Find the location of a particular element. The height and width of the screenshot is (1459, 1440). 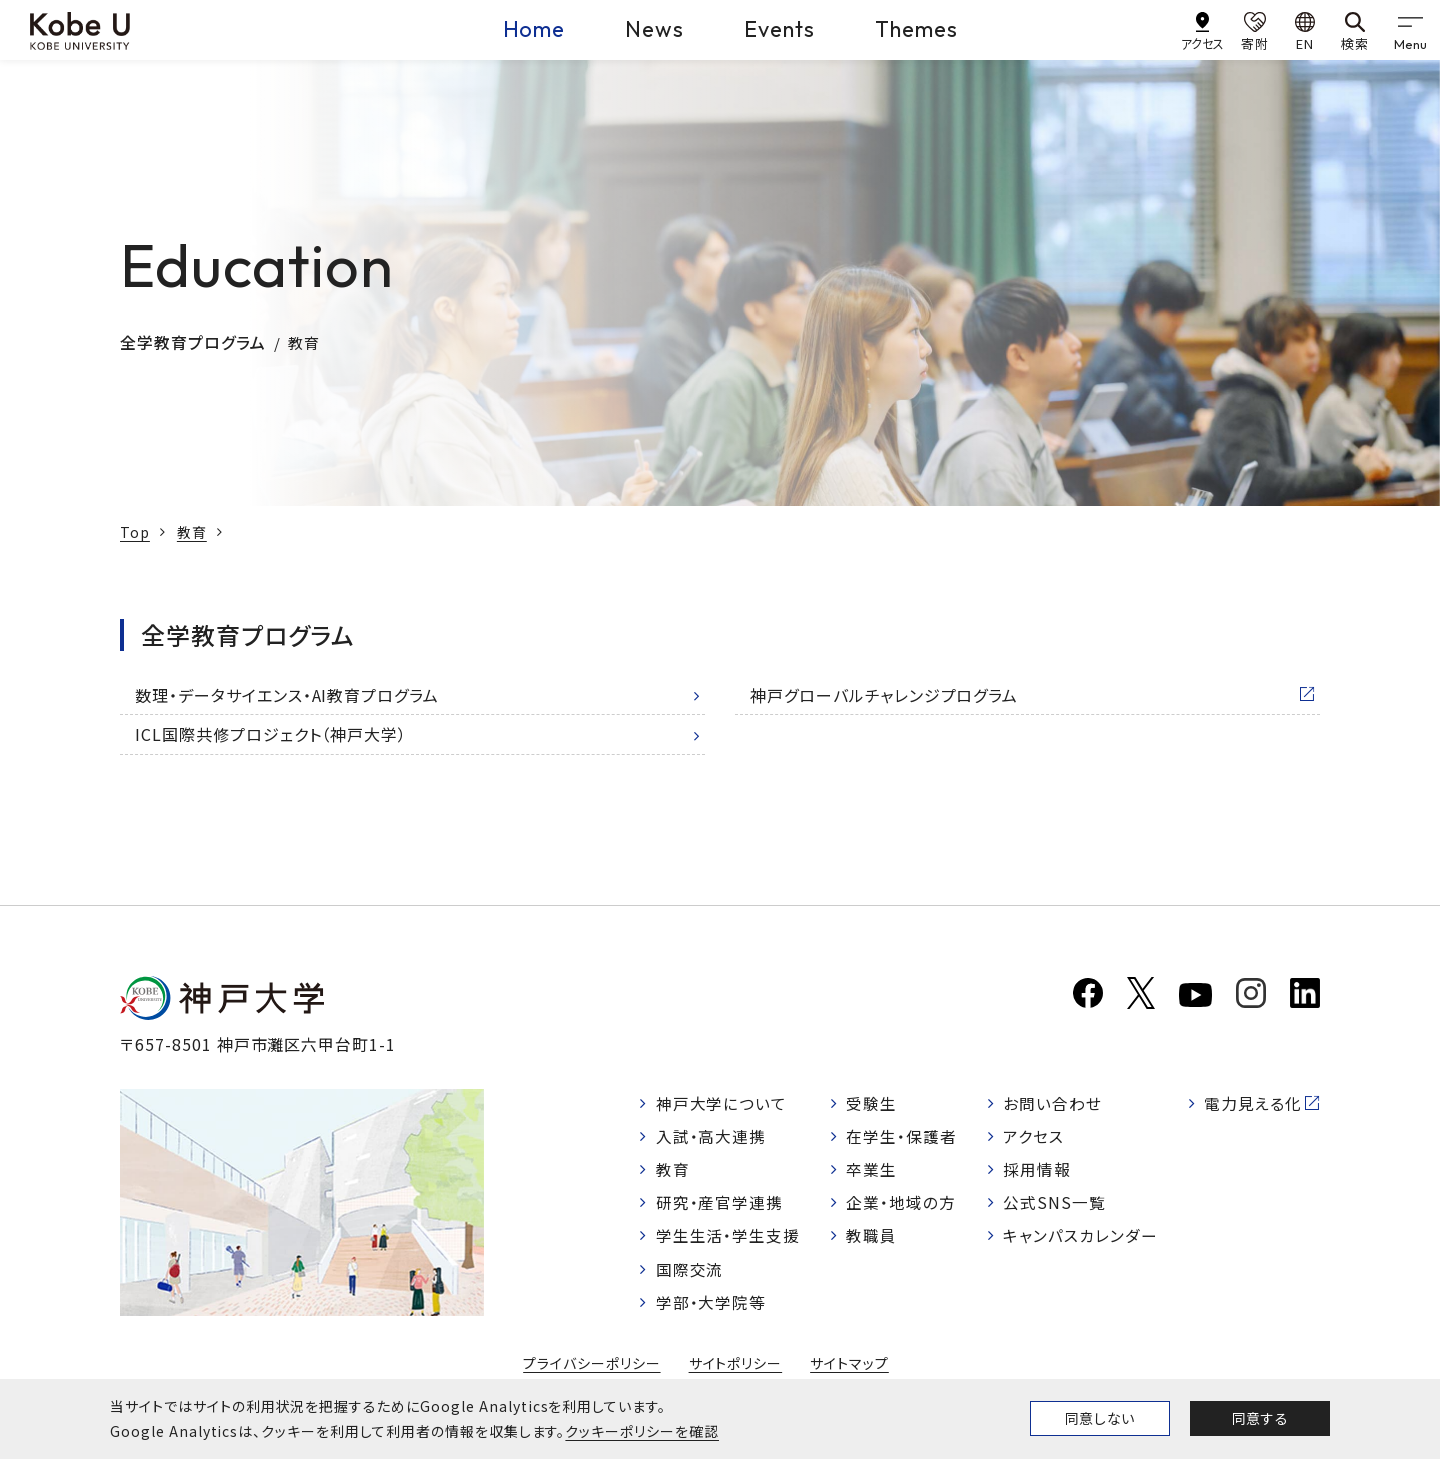

サイトマップ is located at coordinates (849, 1368).